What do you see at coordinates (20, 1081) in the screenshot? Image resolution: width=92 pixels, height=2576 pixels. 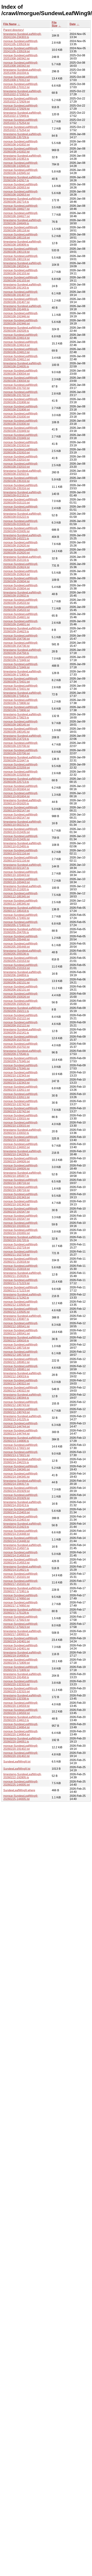 I see `morgue-SundewLeafWing9-20260210-132343.lst` at bounding box center [20, 1081].